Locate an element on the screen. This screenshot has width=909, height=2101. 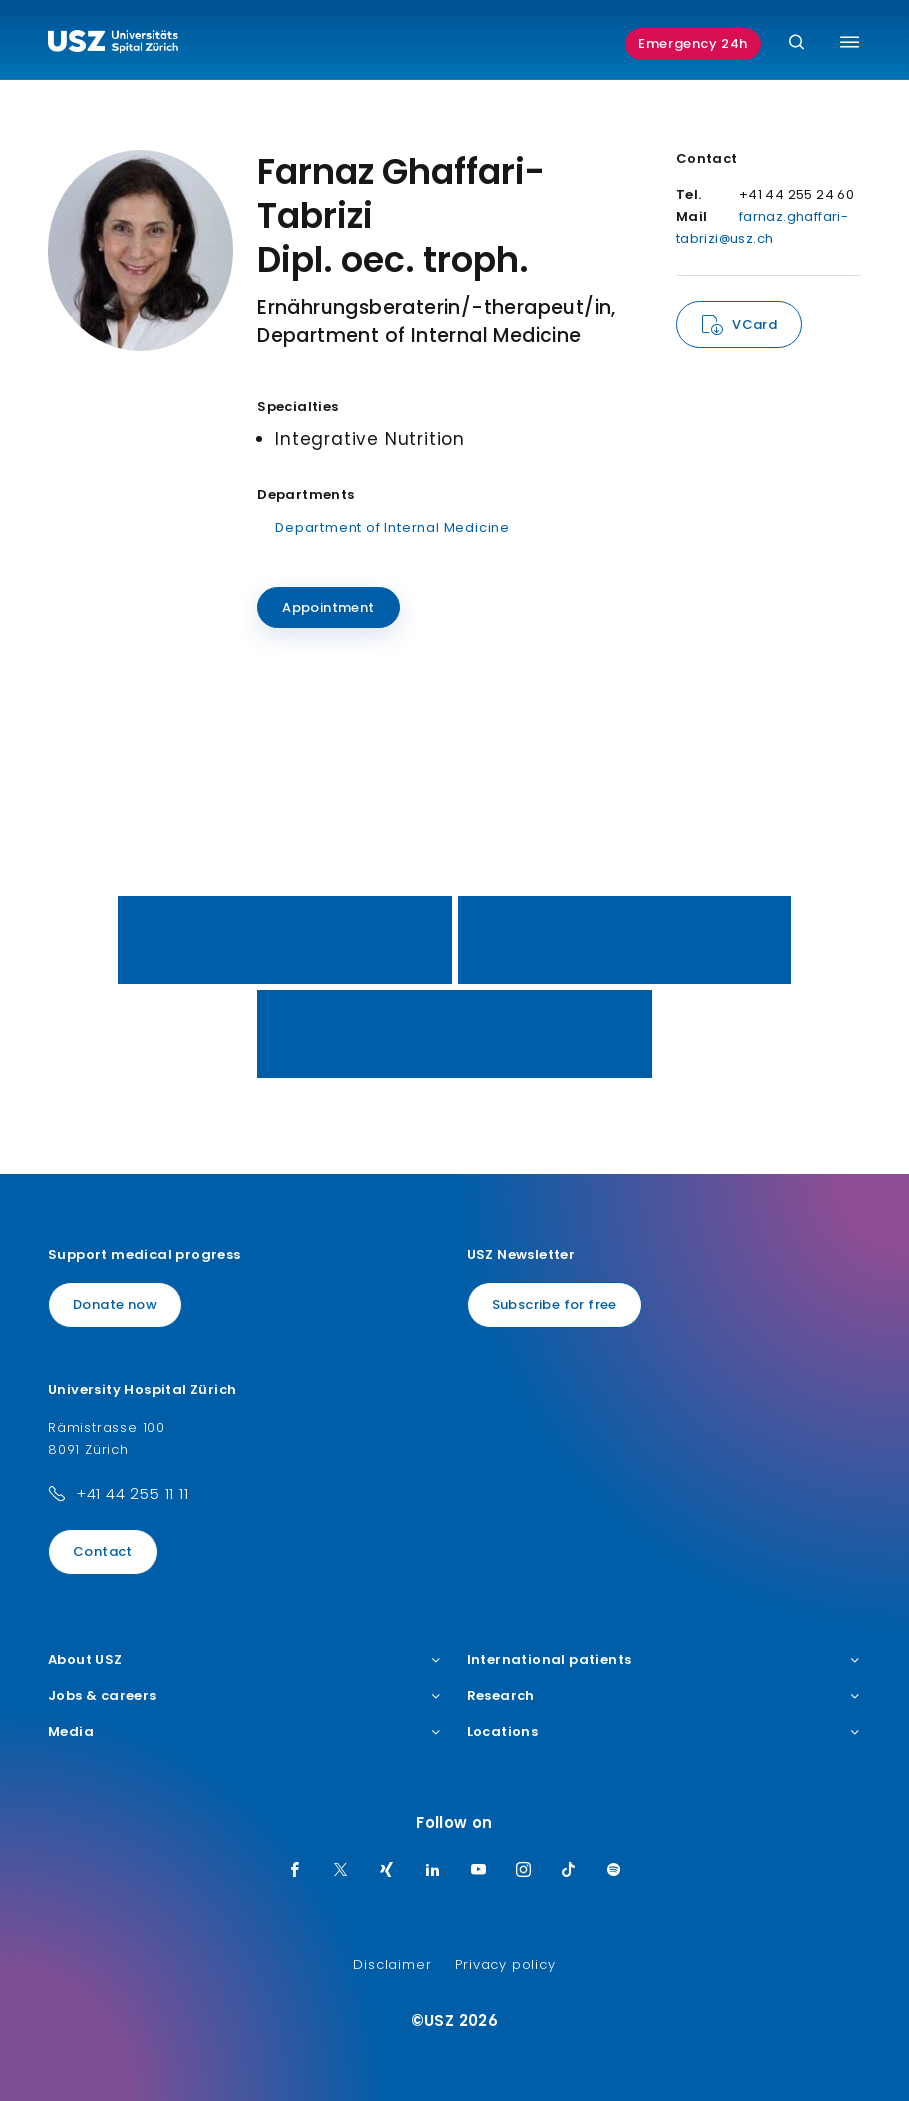
Subscribe for free is located at coordinates (554, 1304).